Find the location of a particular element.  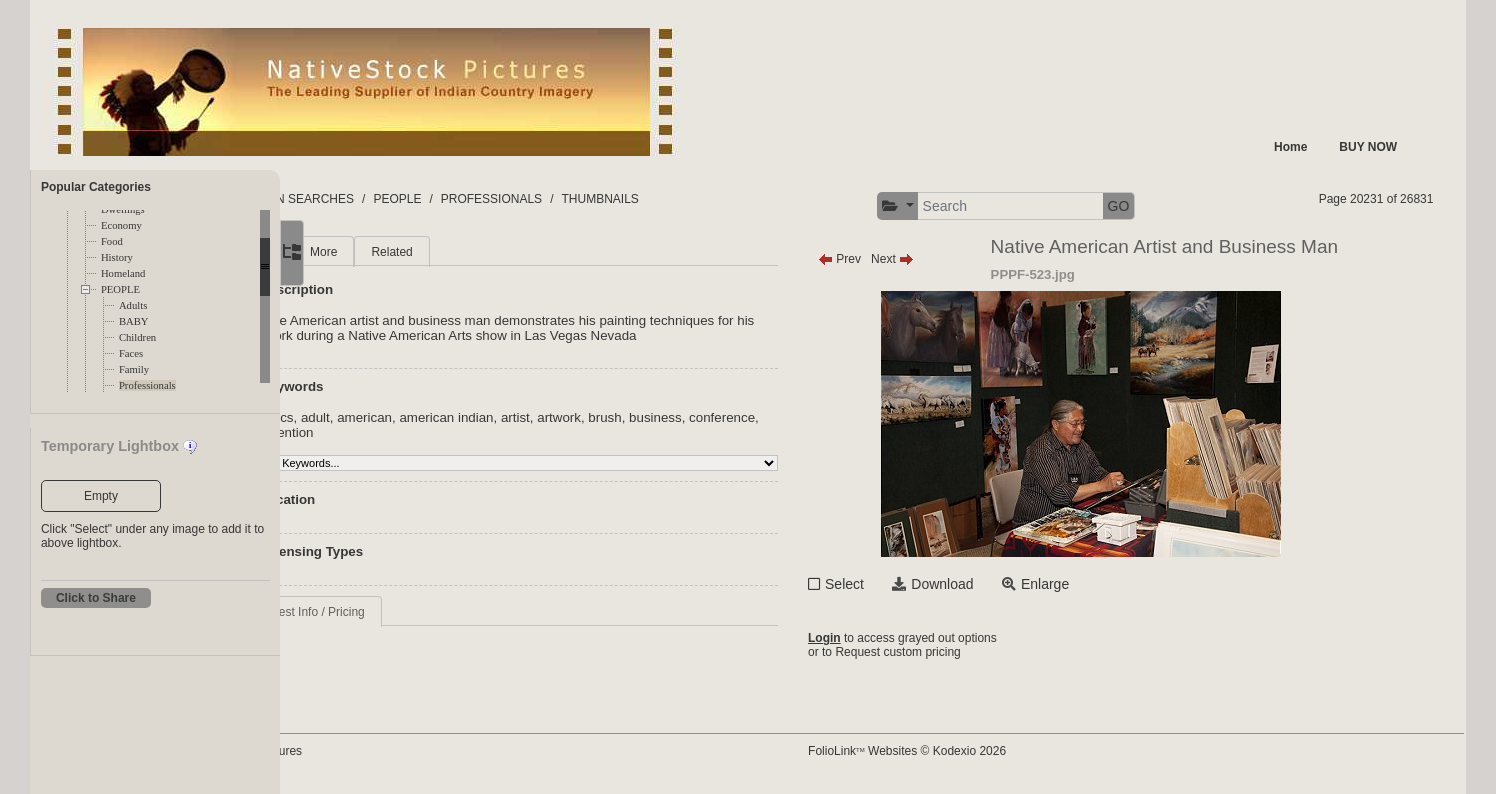

convention is located at coordinates (466, 432).